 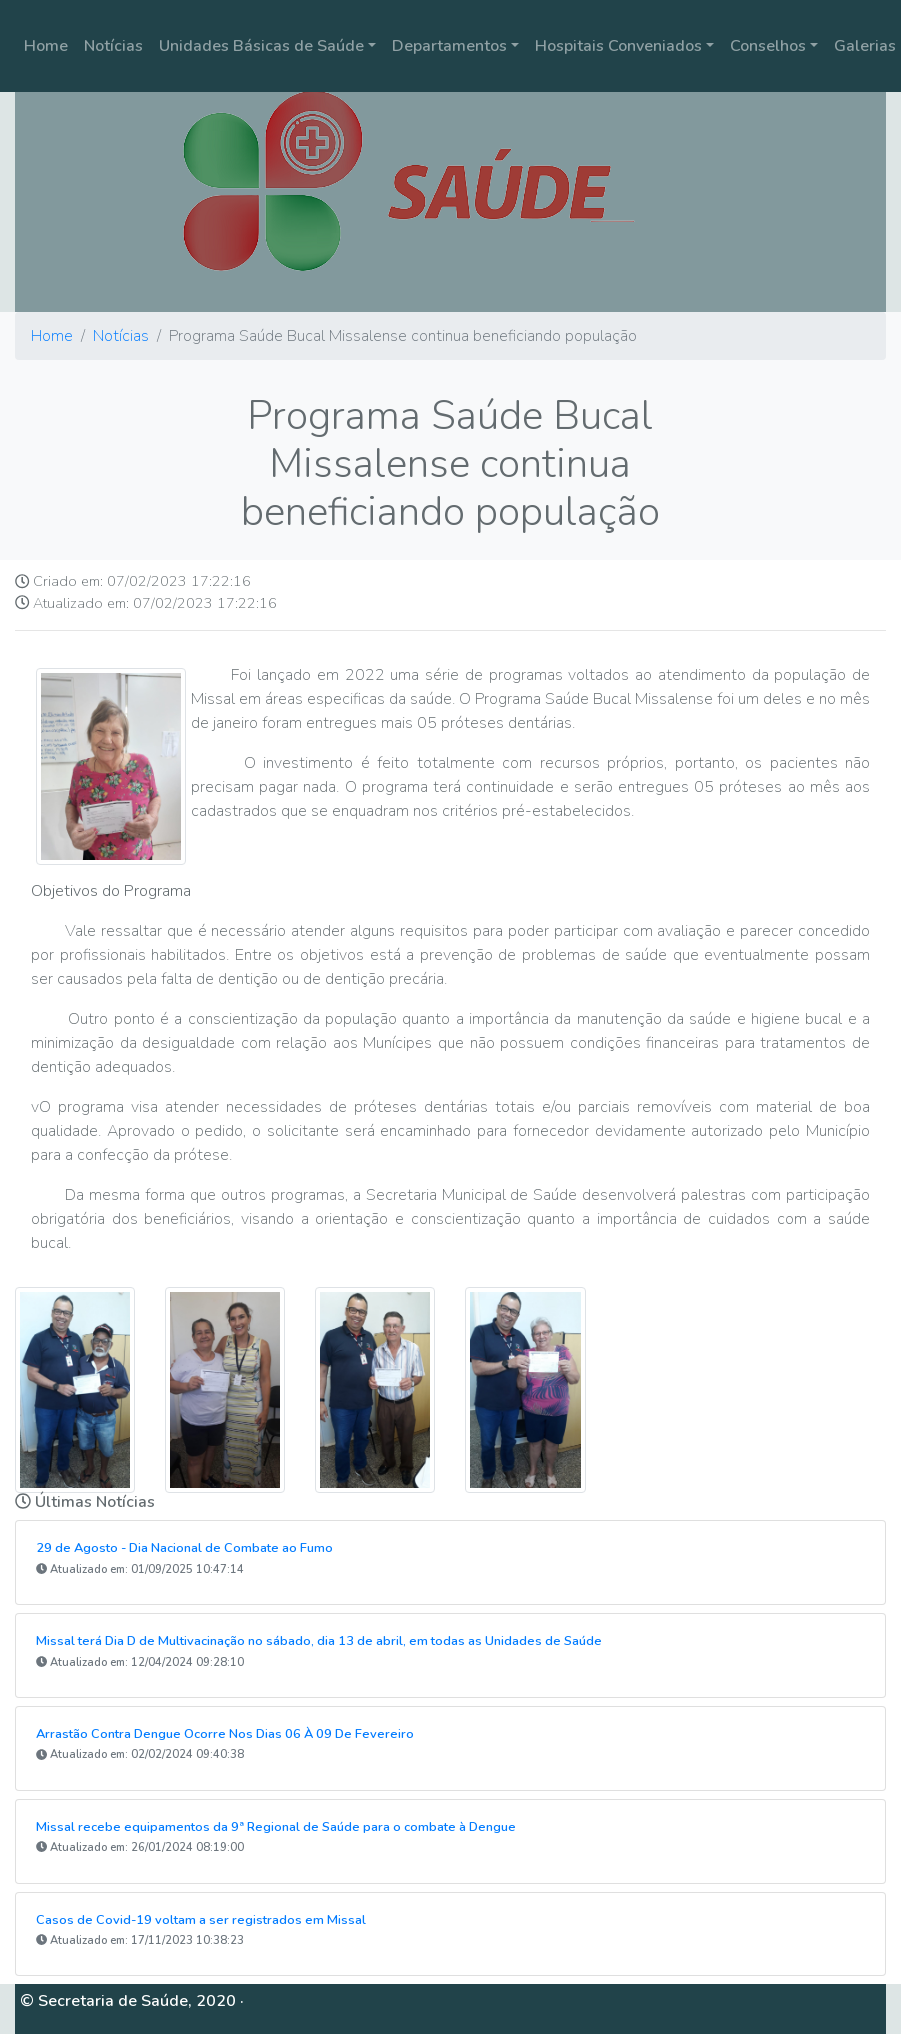 I want to click on Notícias, so click(x=113, y=46).